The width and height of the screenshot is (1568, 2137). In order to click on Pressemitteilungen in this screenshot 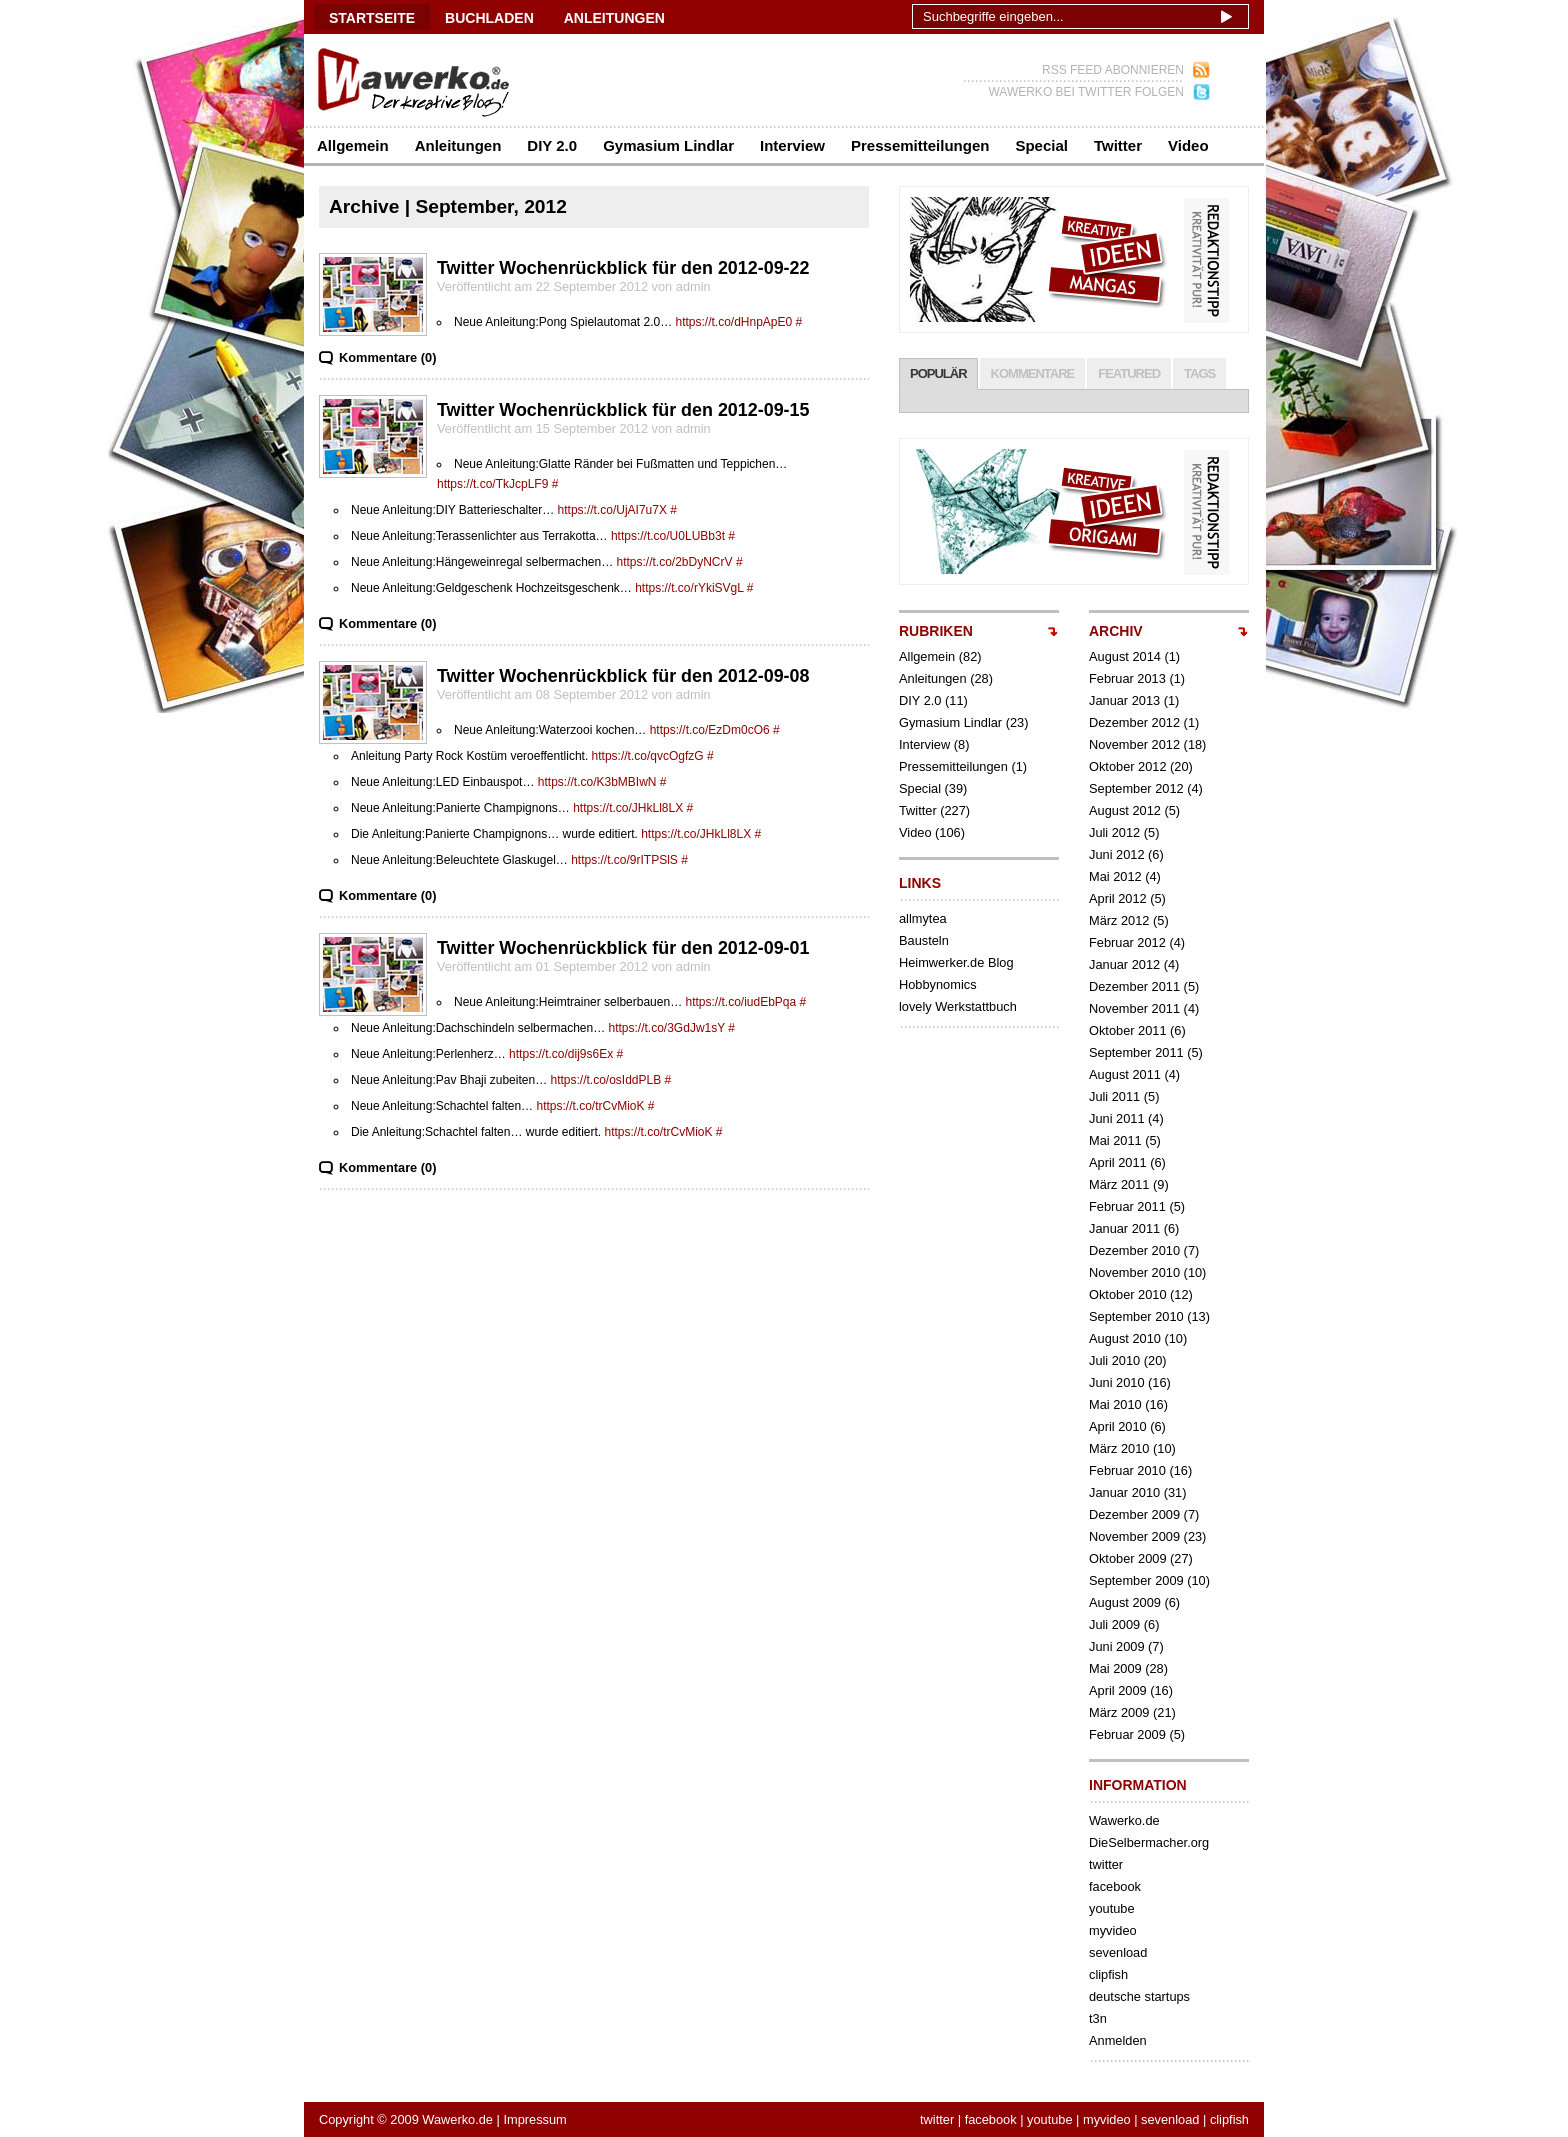, I will do `click(920, 145)`.